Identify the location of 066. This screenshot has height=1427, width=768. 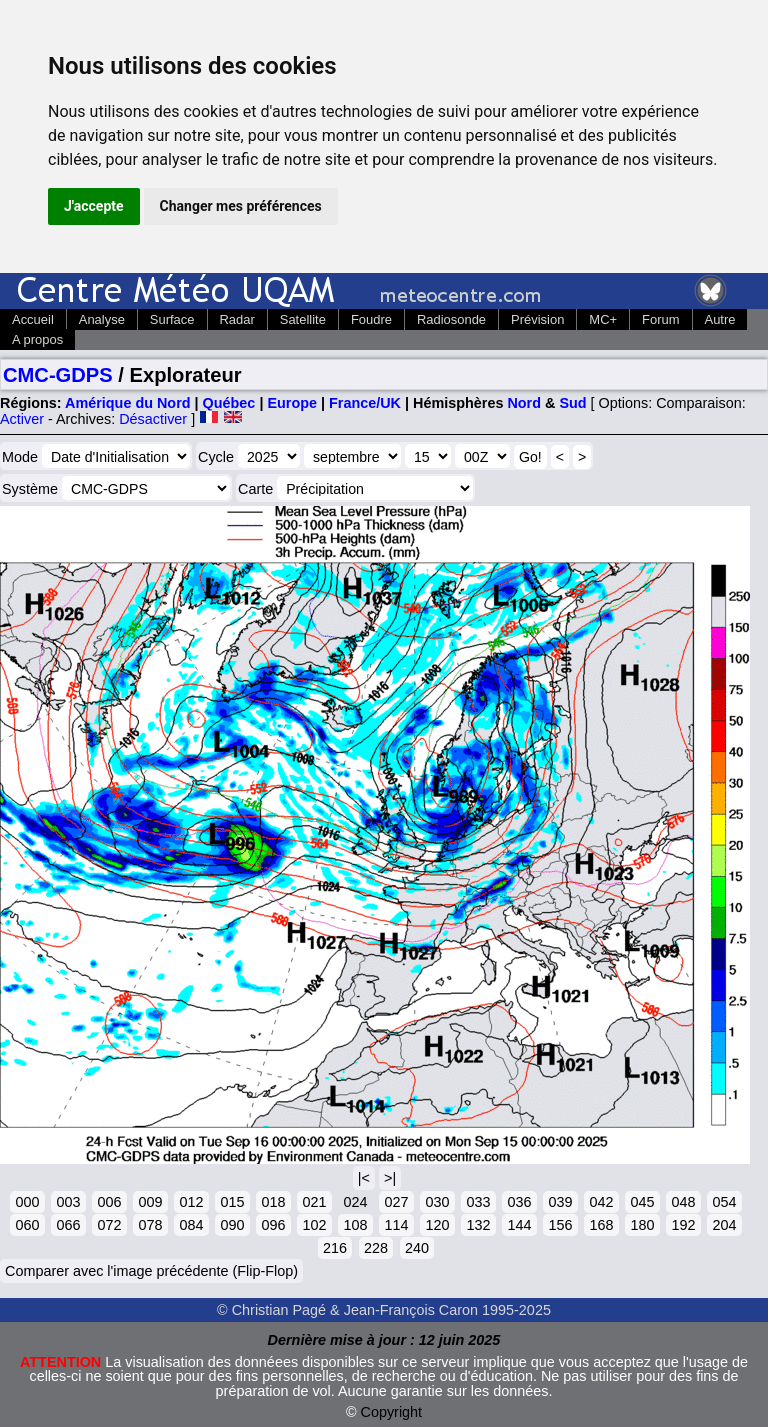
(68, 1225).